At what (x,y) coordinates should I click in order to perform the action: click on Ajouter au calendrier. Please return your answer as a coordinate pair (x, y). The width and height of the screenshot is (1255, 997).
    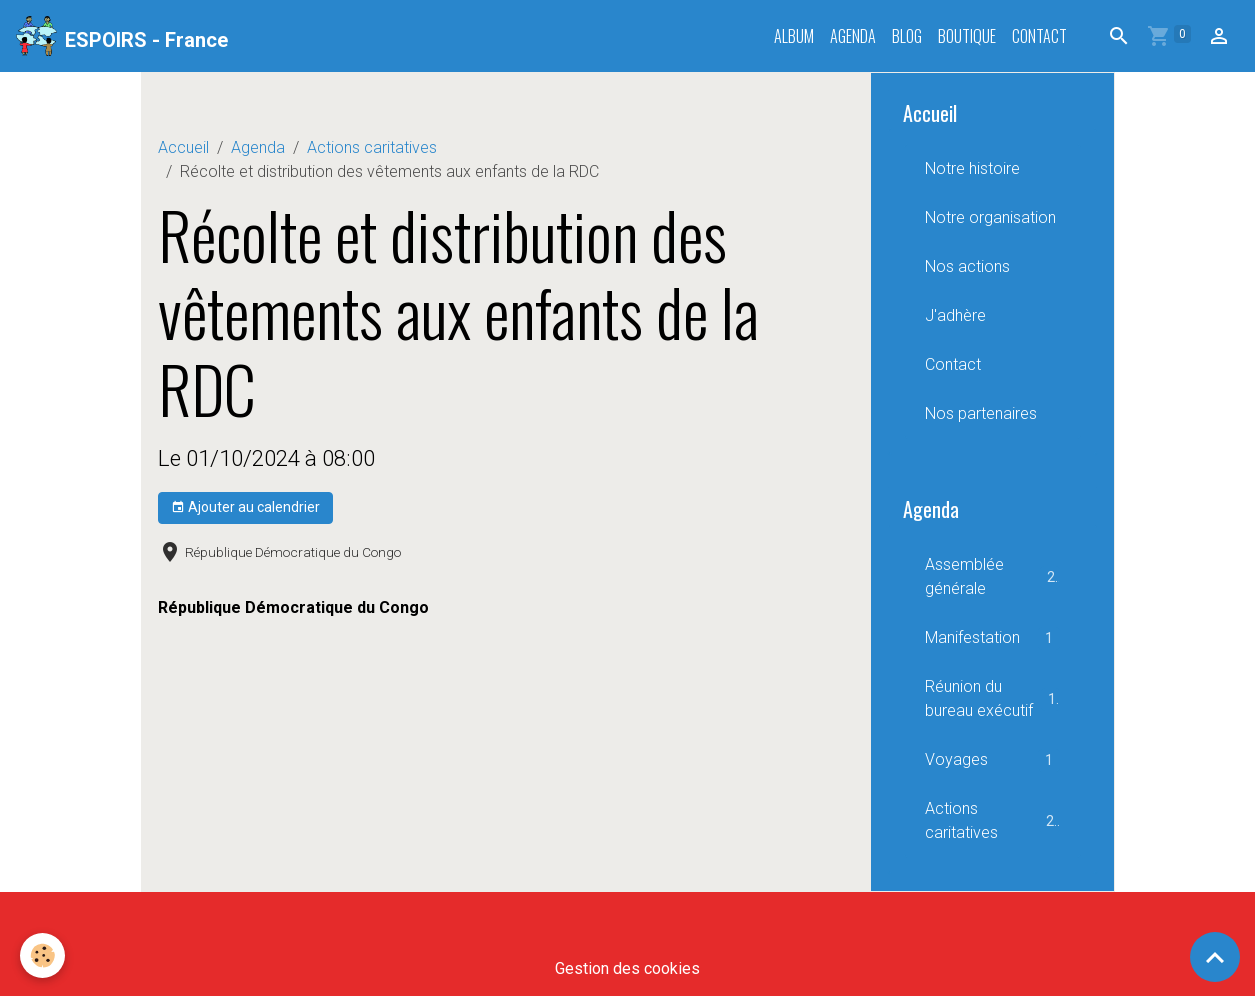
    Looking at the image, I should click on (245, 508).